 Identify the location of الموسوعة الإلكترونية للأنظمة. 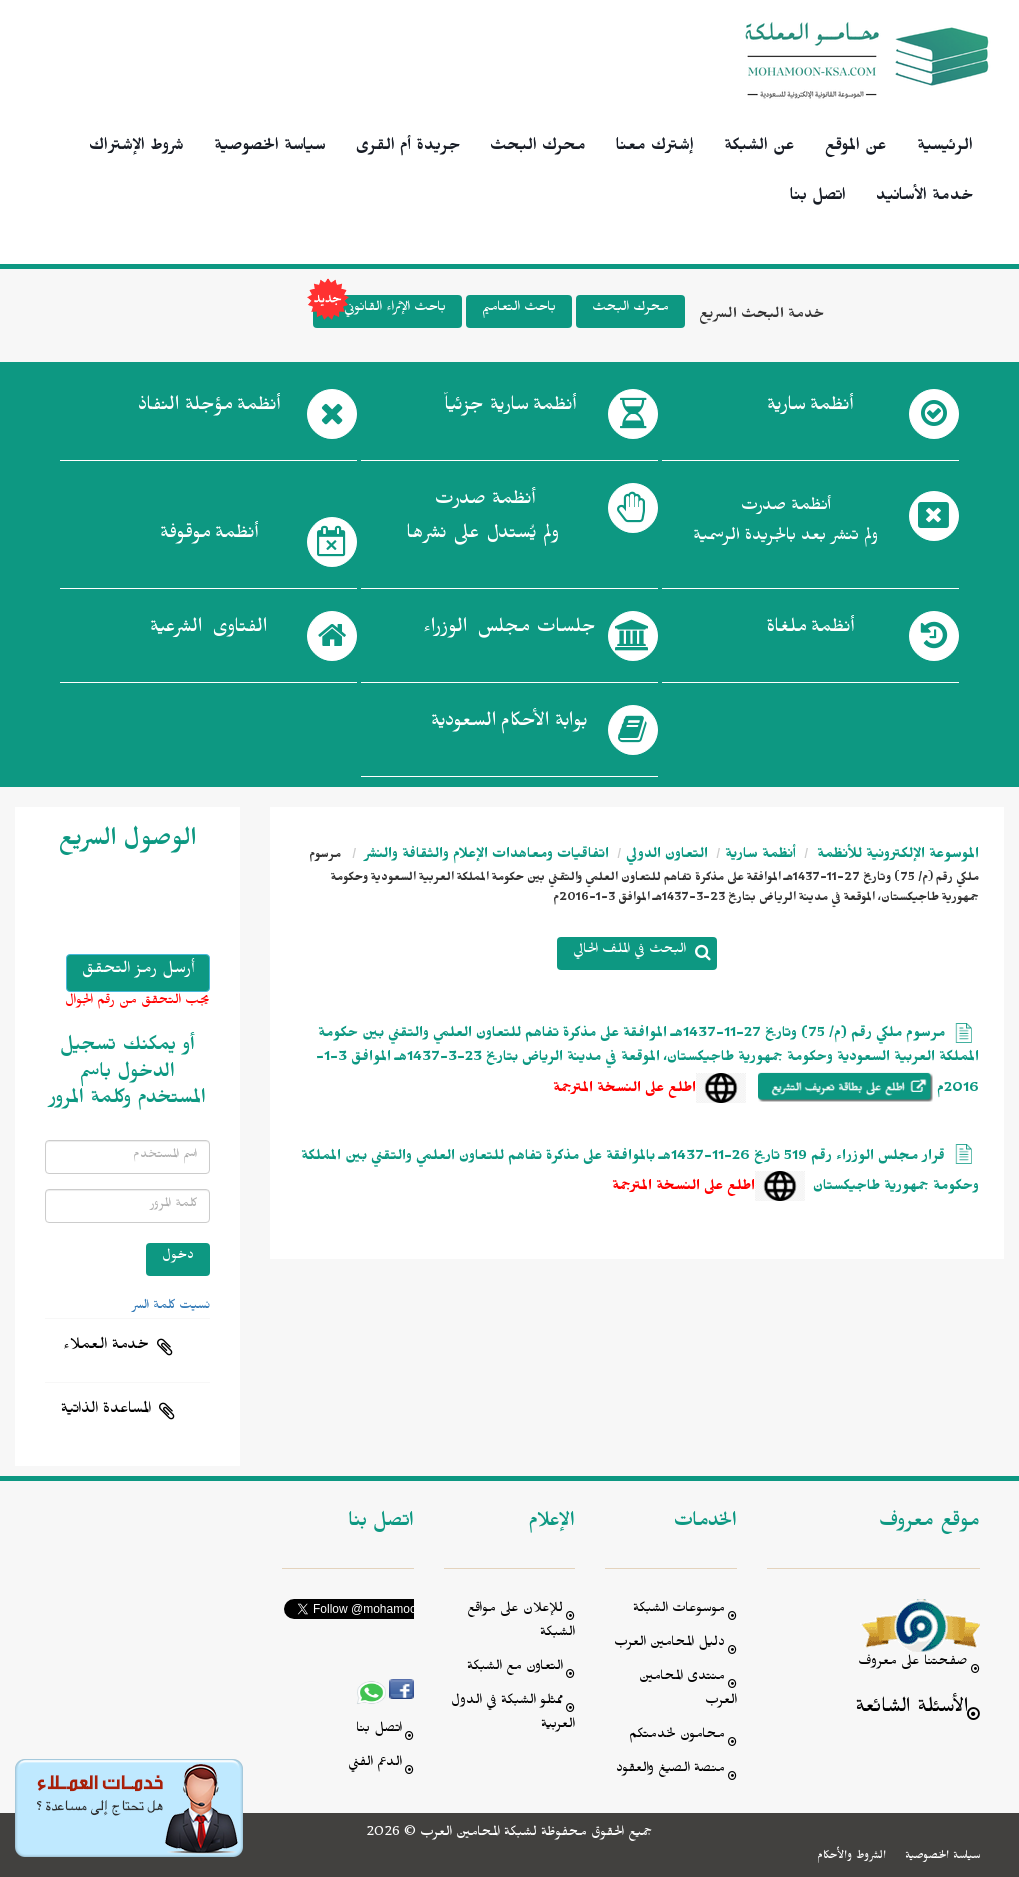
(896, 856).